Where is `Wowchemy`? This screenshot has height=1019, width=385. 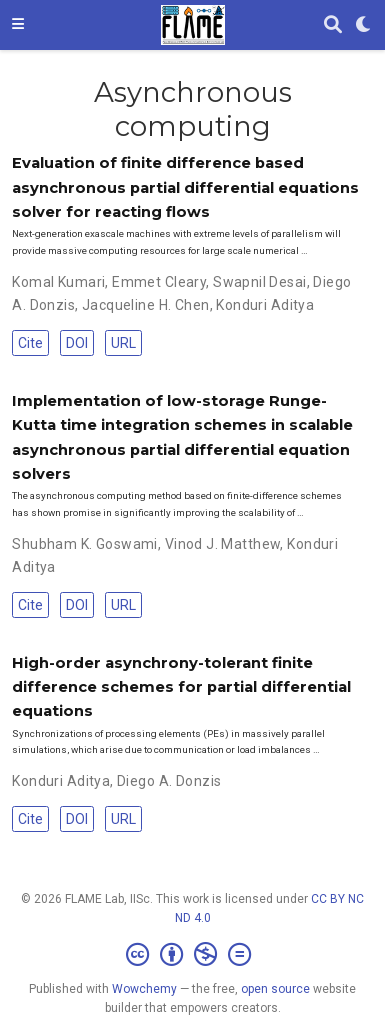 Wowchemy is located at coordinates (144, 989).